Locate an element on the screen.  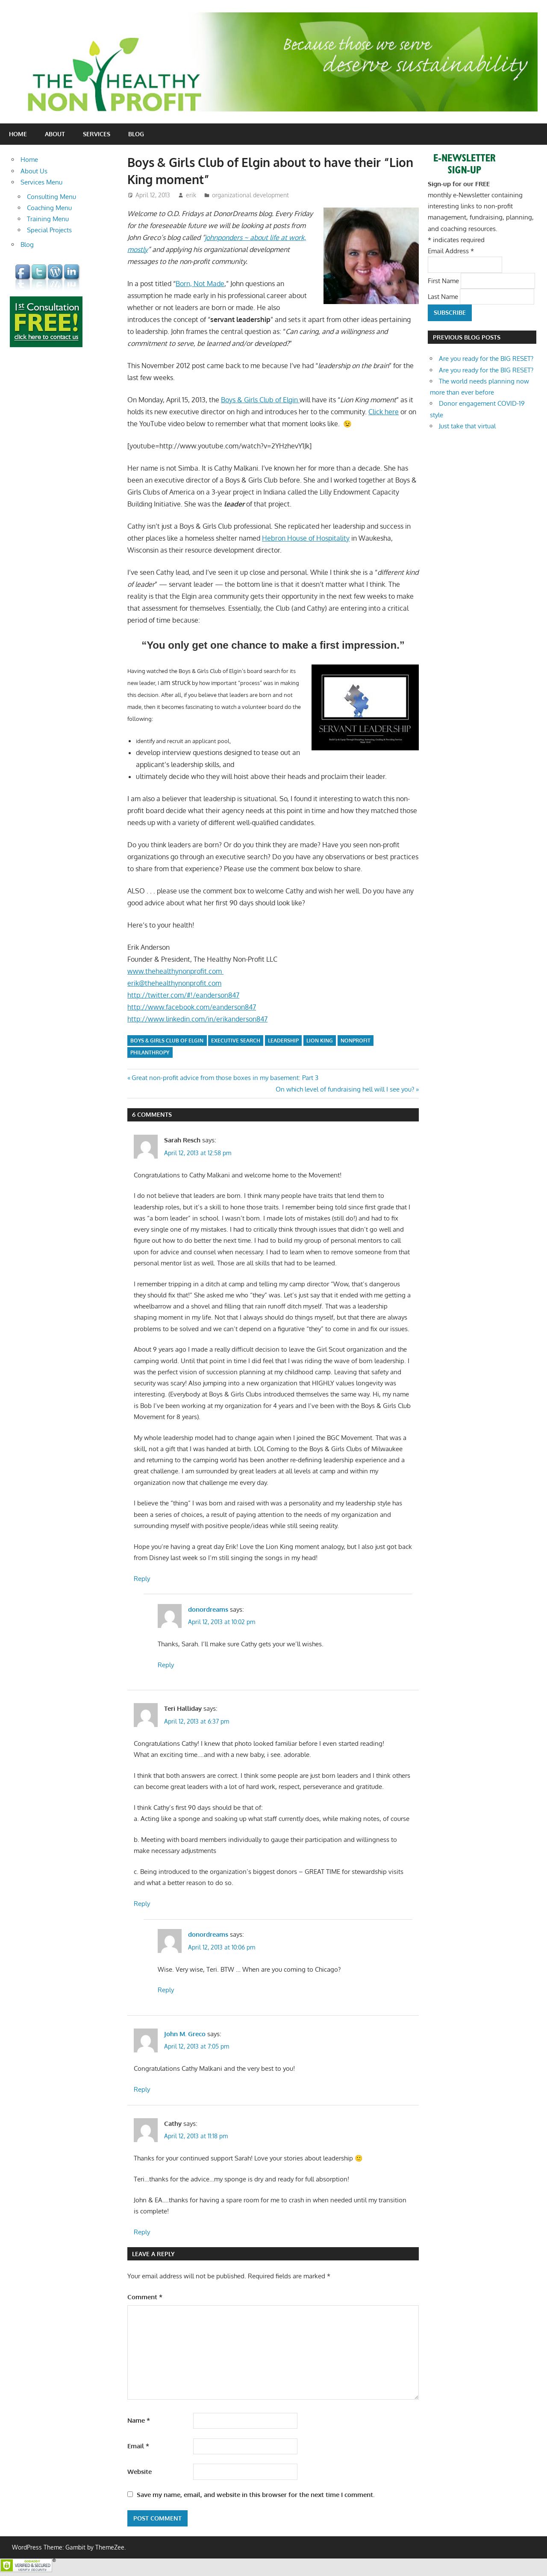
nonprofit is located at coordinates (356, 1040).